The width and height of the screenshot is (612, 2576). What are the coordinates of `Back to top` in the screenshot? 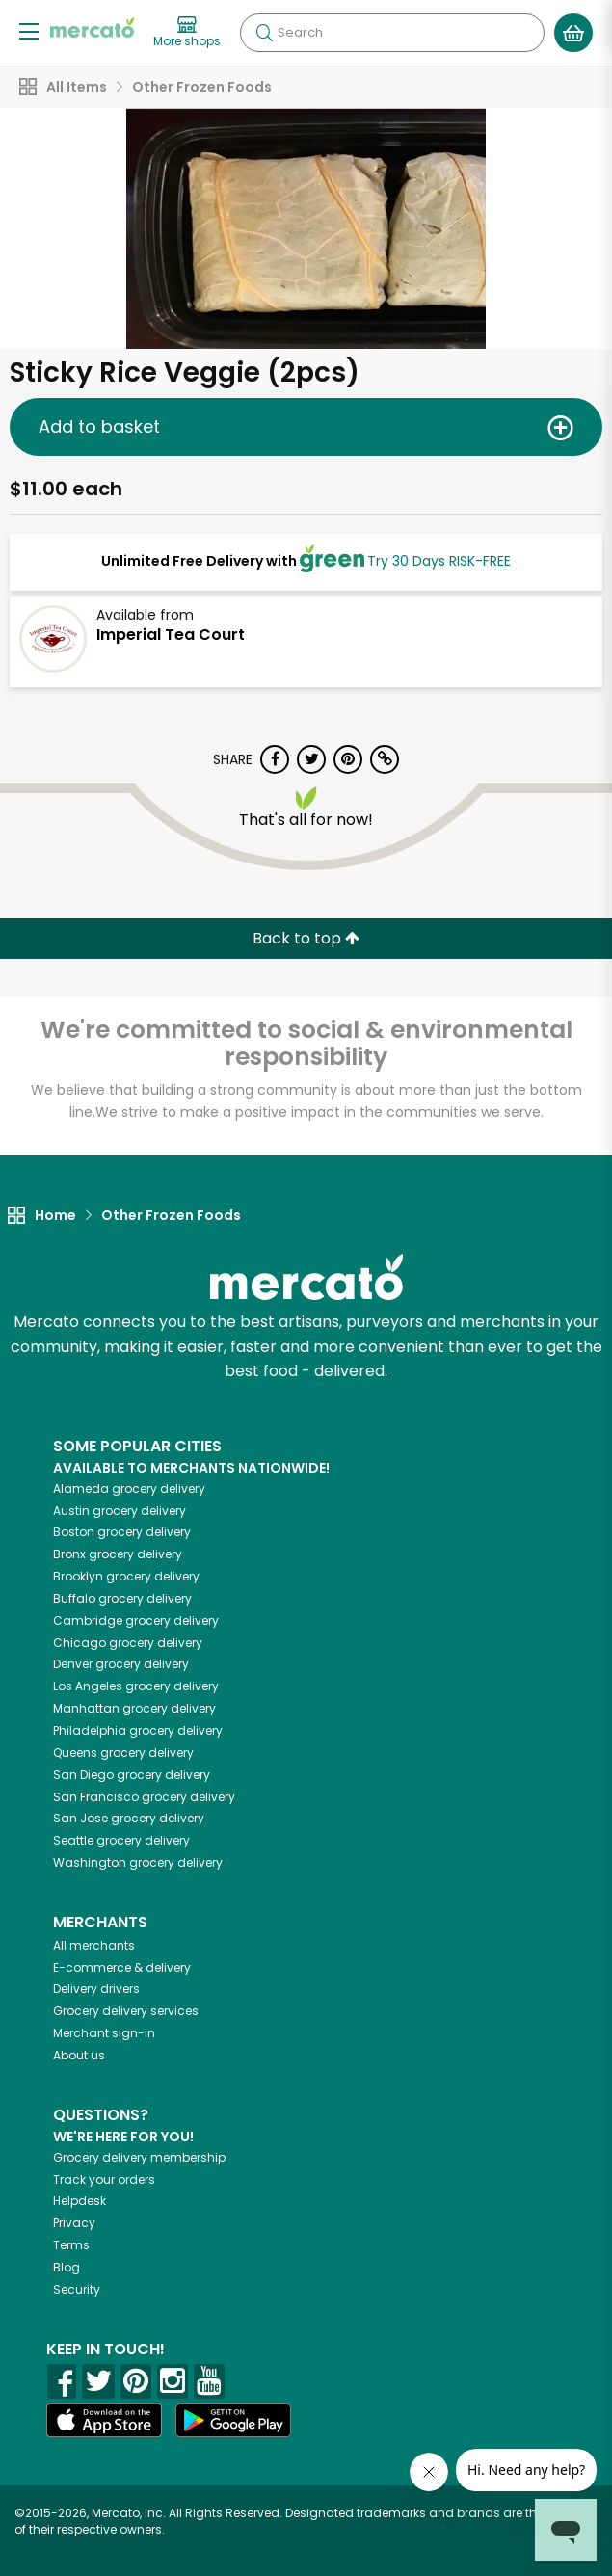 It's located at (306, 938).